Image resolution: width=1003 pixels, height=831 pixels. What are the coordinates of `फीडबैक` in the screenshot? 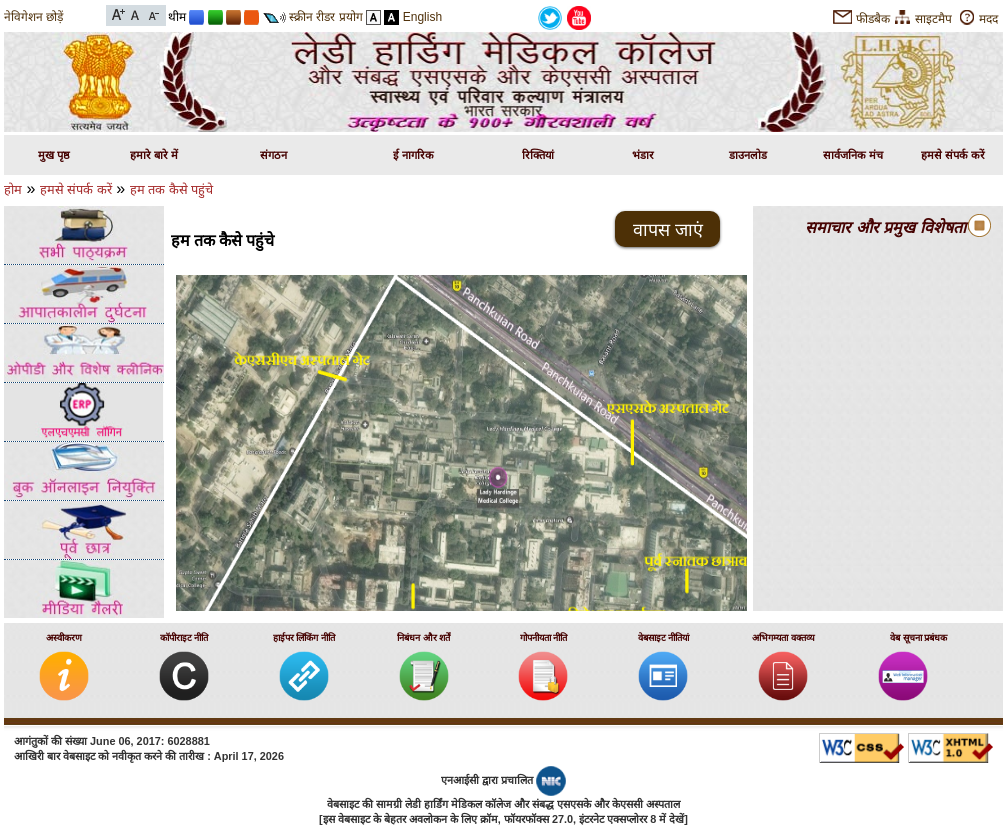 It's located at (873, 19).